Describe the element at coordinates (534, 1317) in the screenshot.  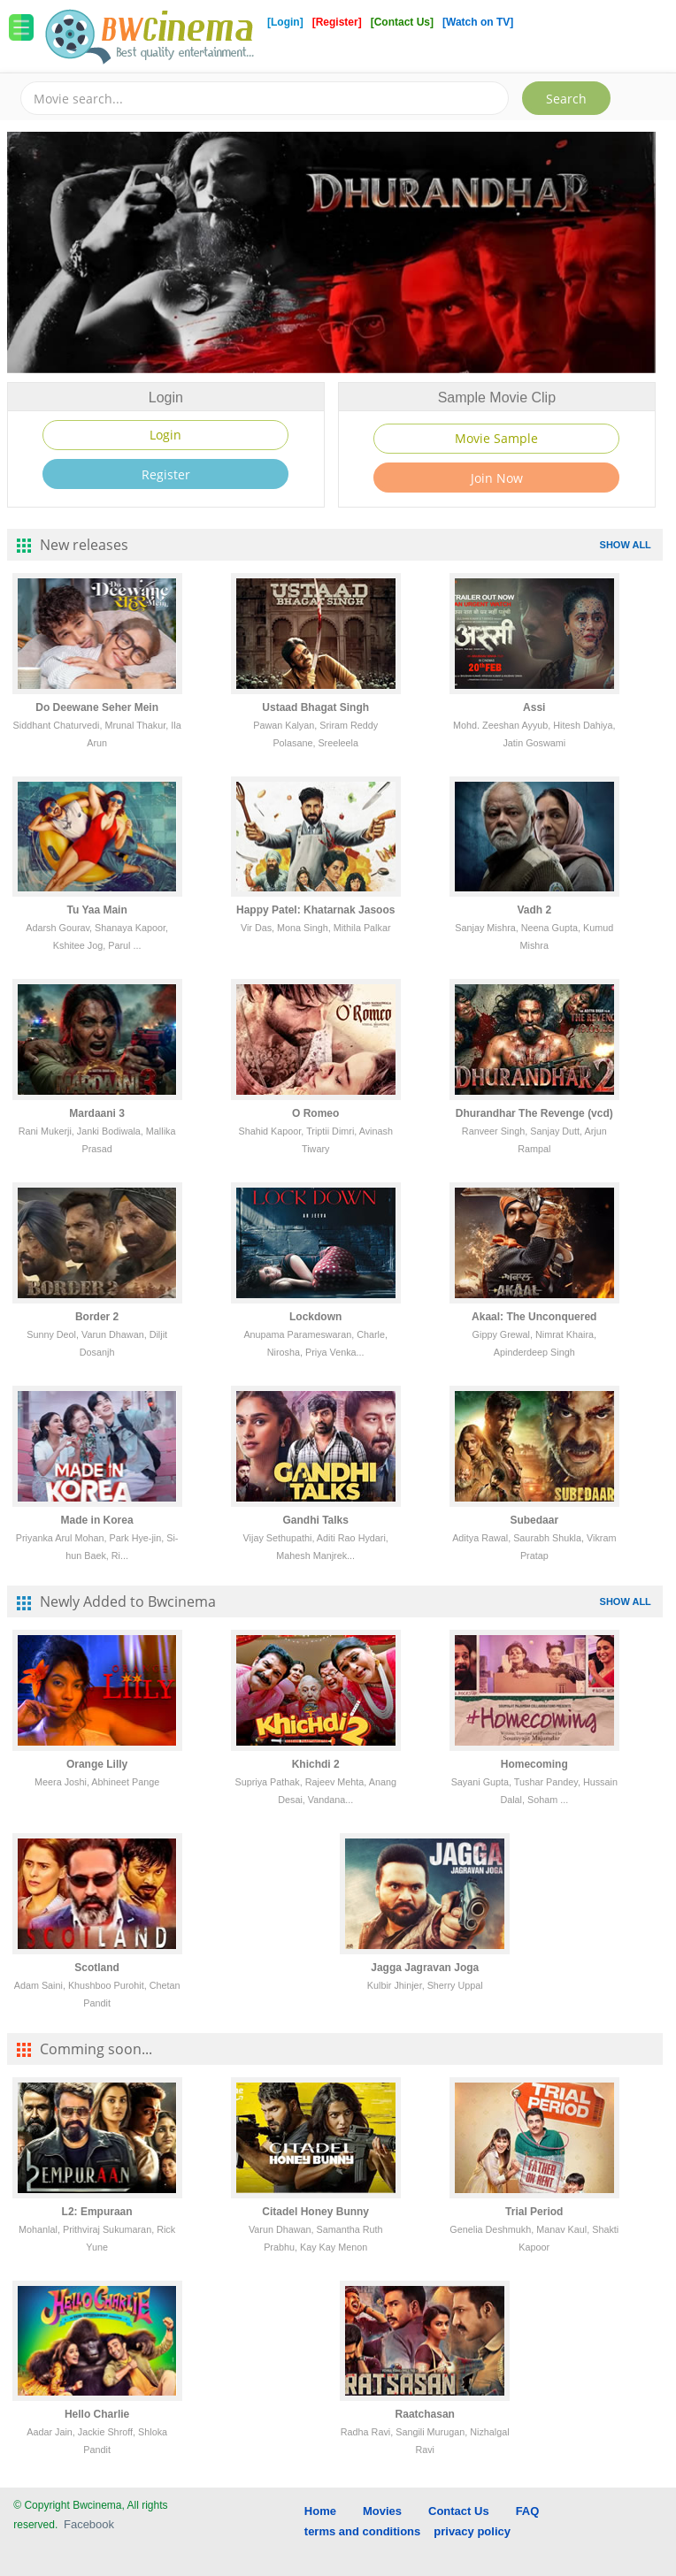
I see `Akaal: The Unconquered` at that location.